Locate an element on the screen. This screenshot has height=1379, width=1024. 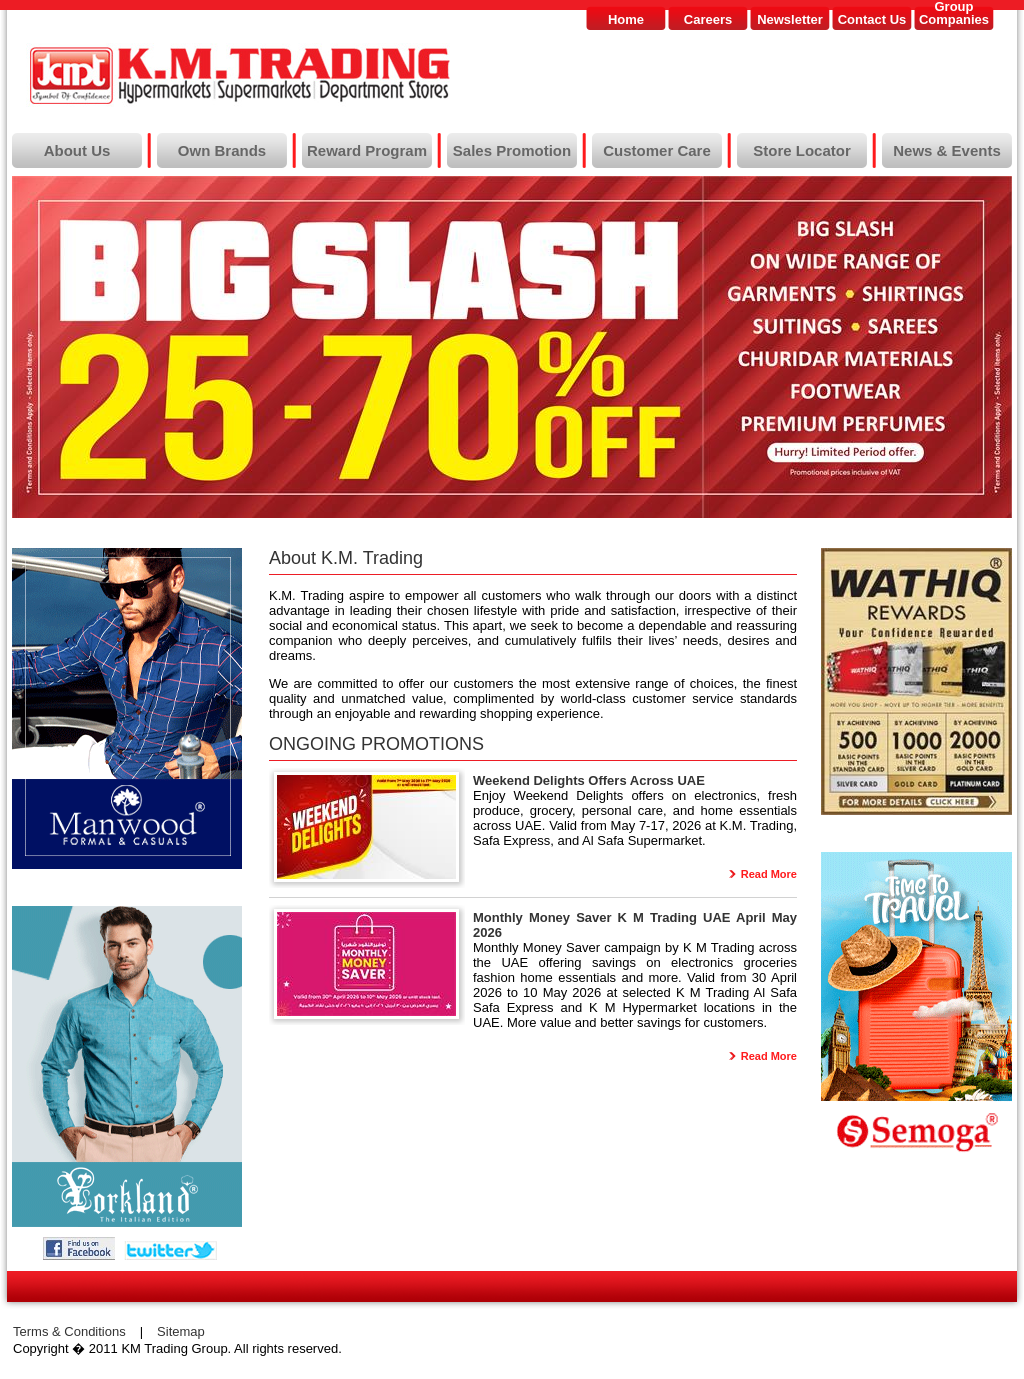
Home is located at coordinates (626, 19).